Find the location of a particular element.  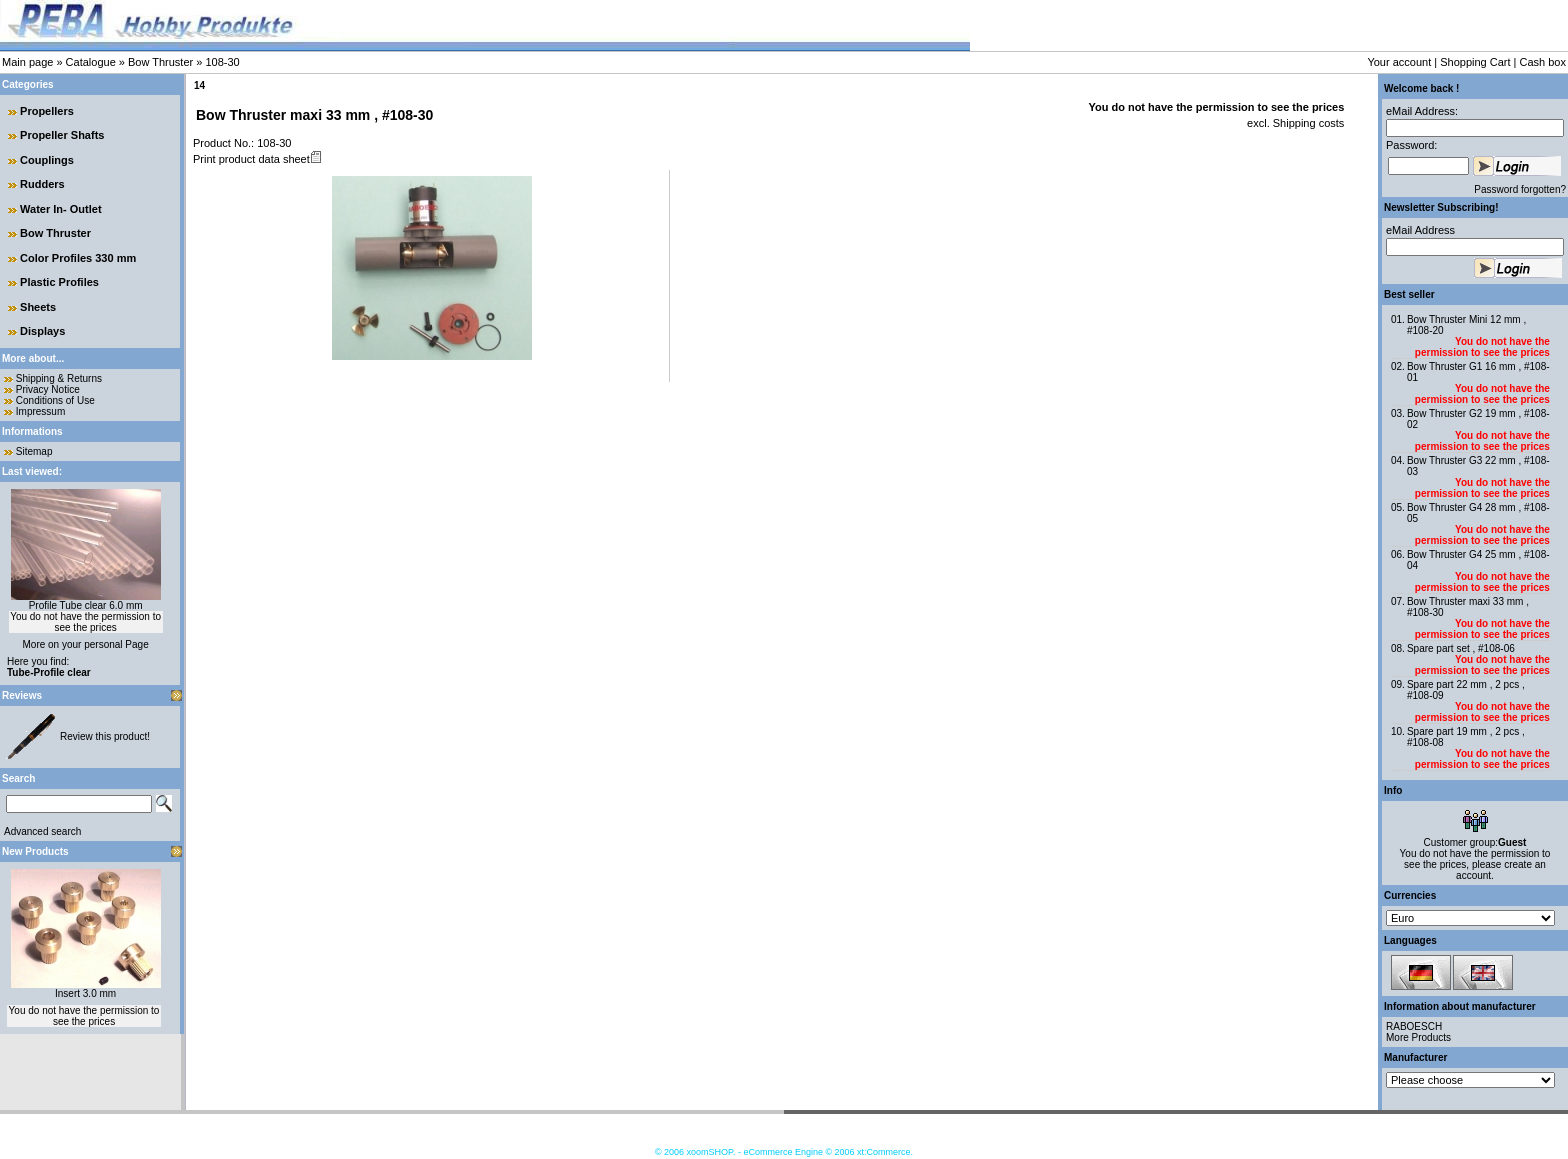

Plastic Profiles is located at coordinates (59, 282).